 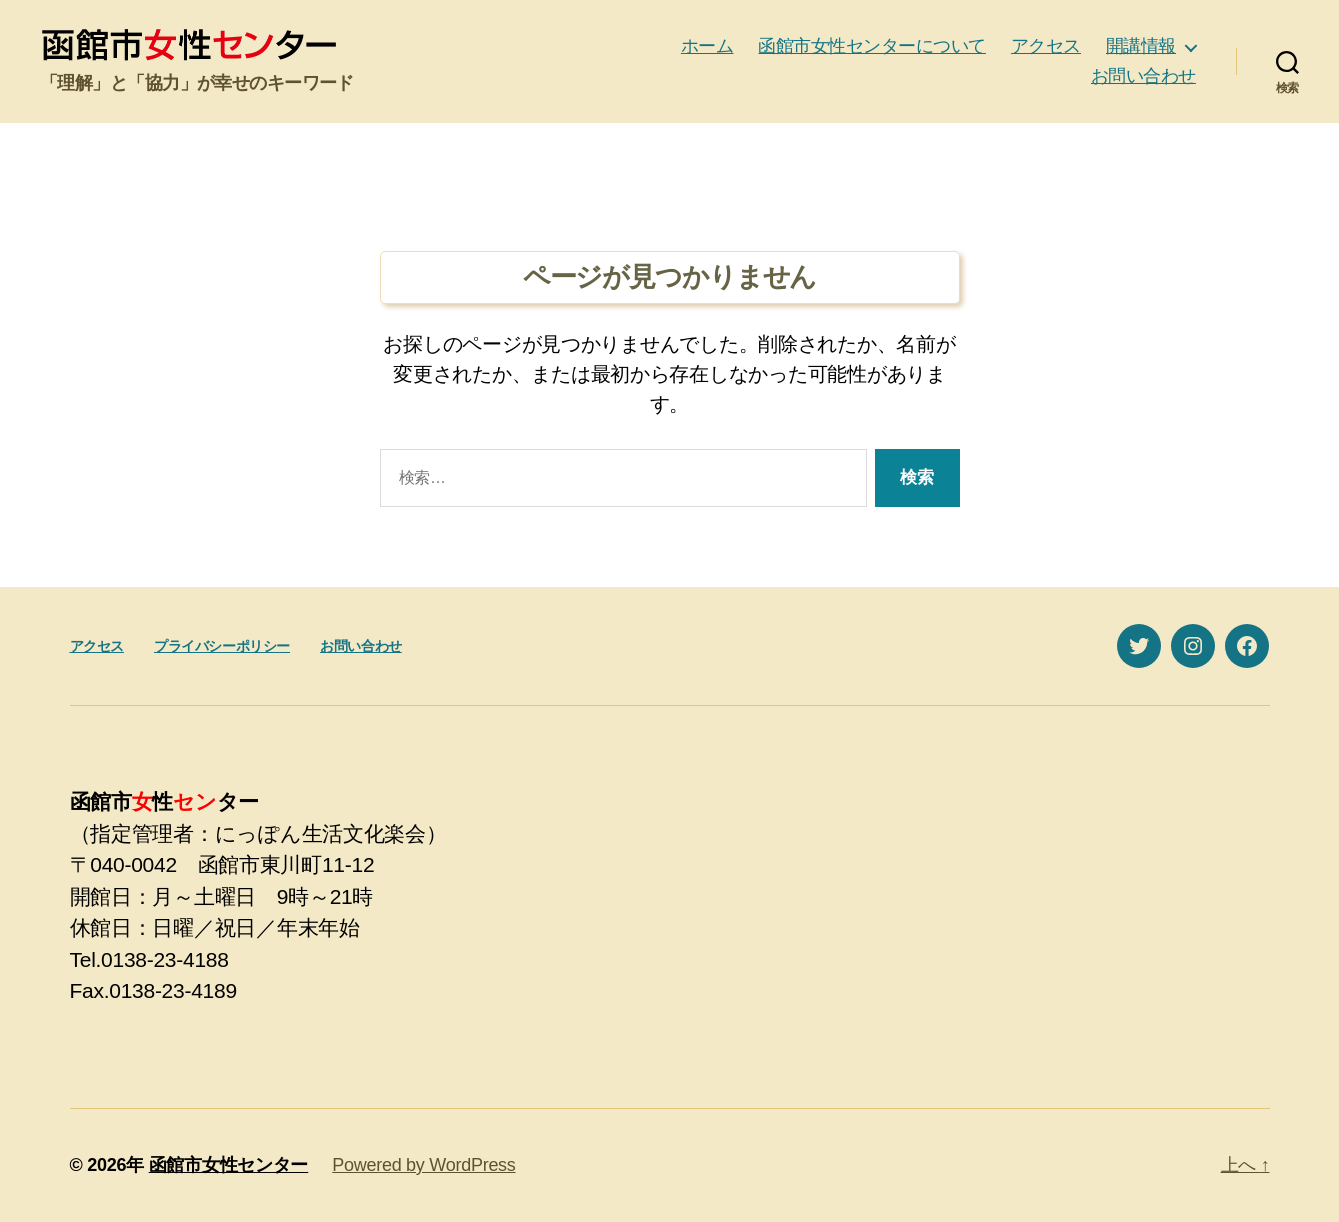 What do you see at coordinates (1143, 76) in the screenshot?
I see `お問い合わせ` at bounding box center [1143, 76].